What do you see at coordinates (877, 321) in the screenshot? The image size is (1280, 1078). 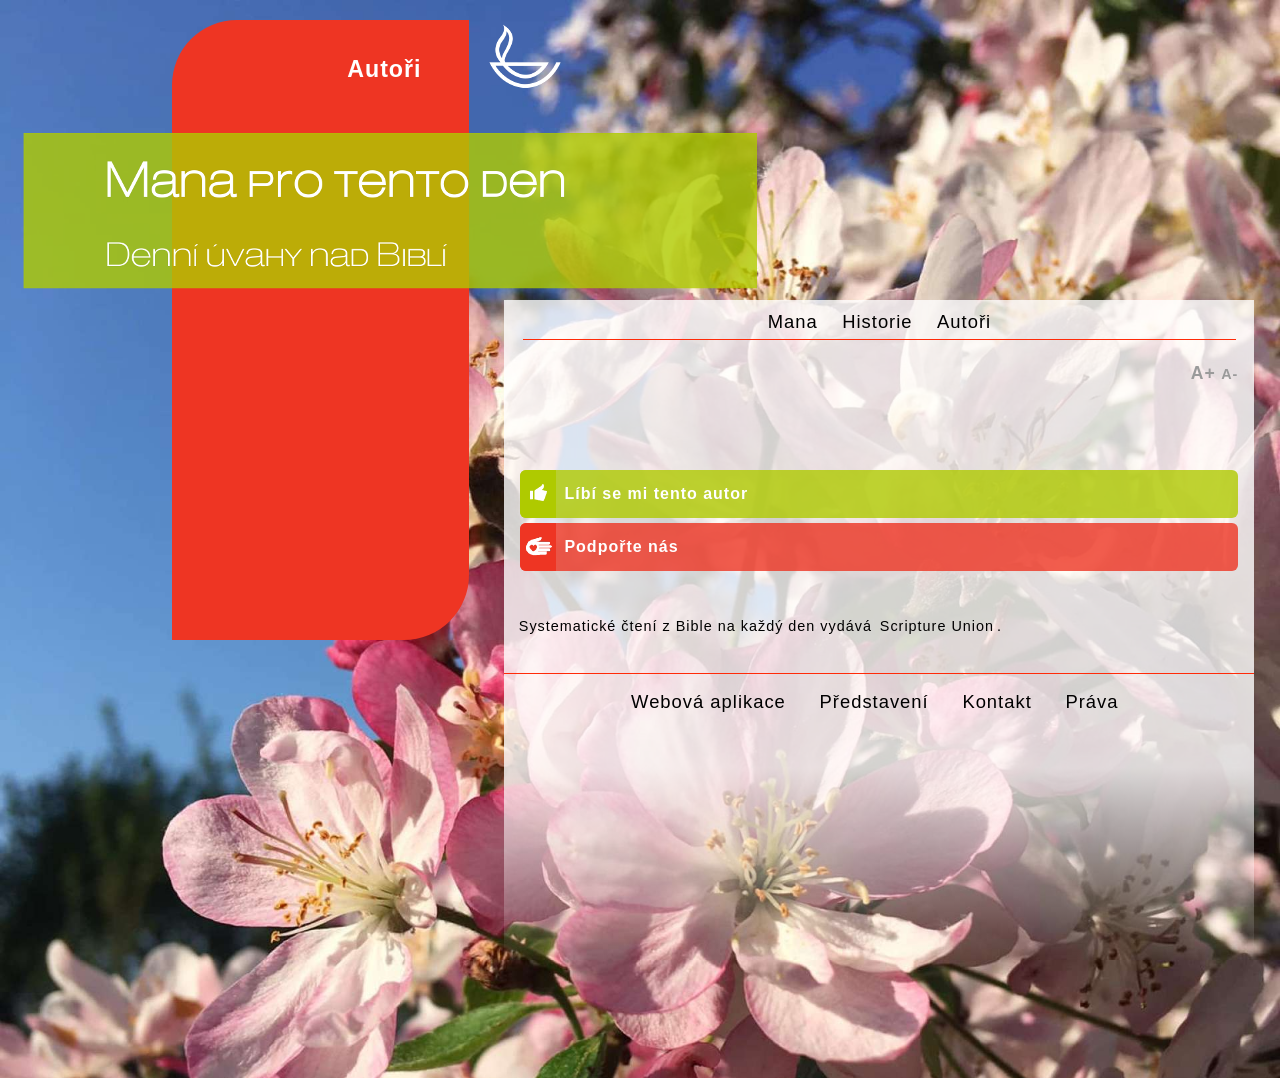 I see `Historie` at bounding box center [877, 321].